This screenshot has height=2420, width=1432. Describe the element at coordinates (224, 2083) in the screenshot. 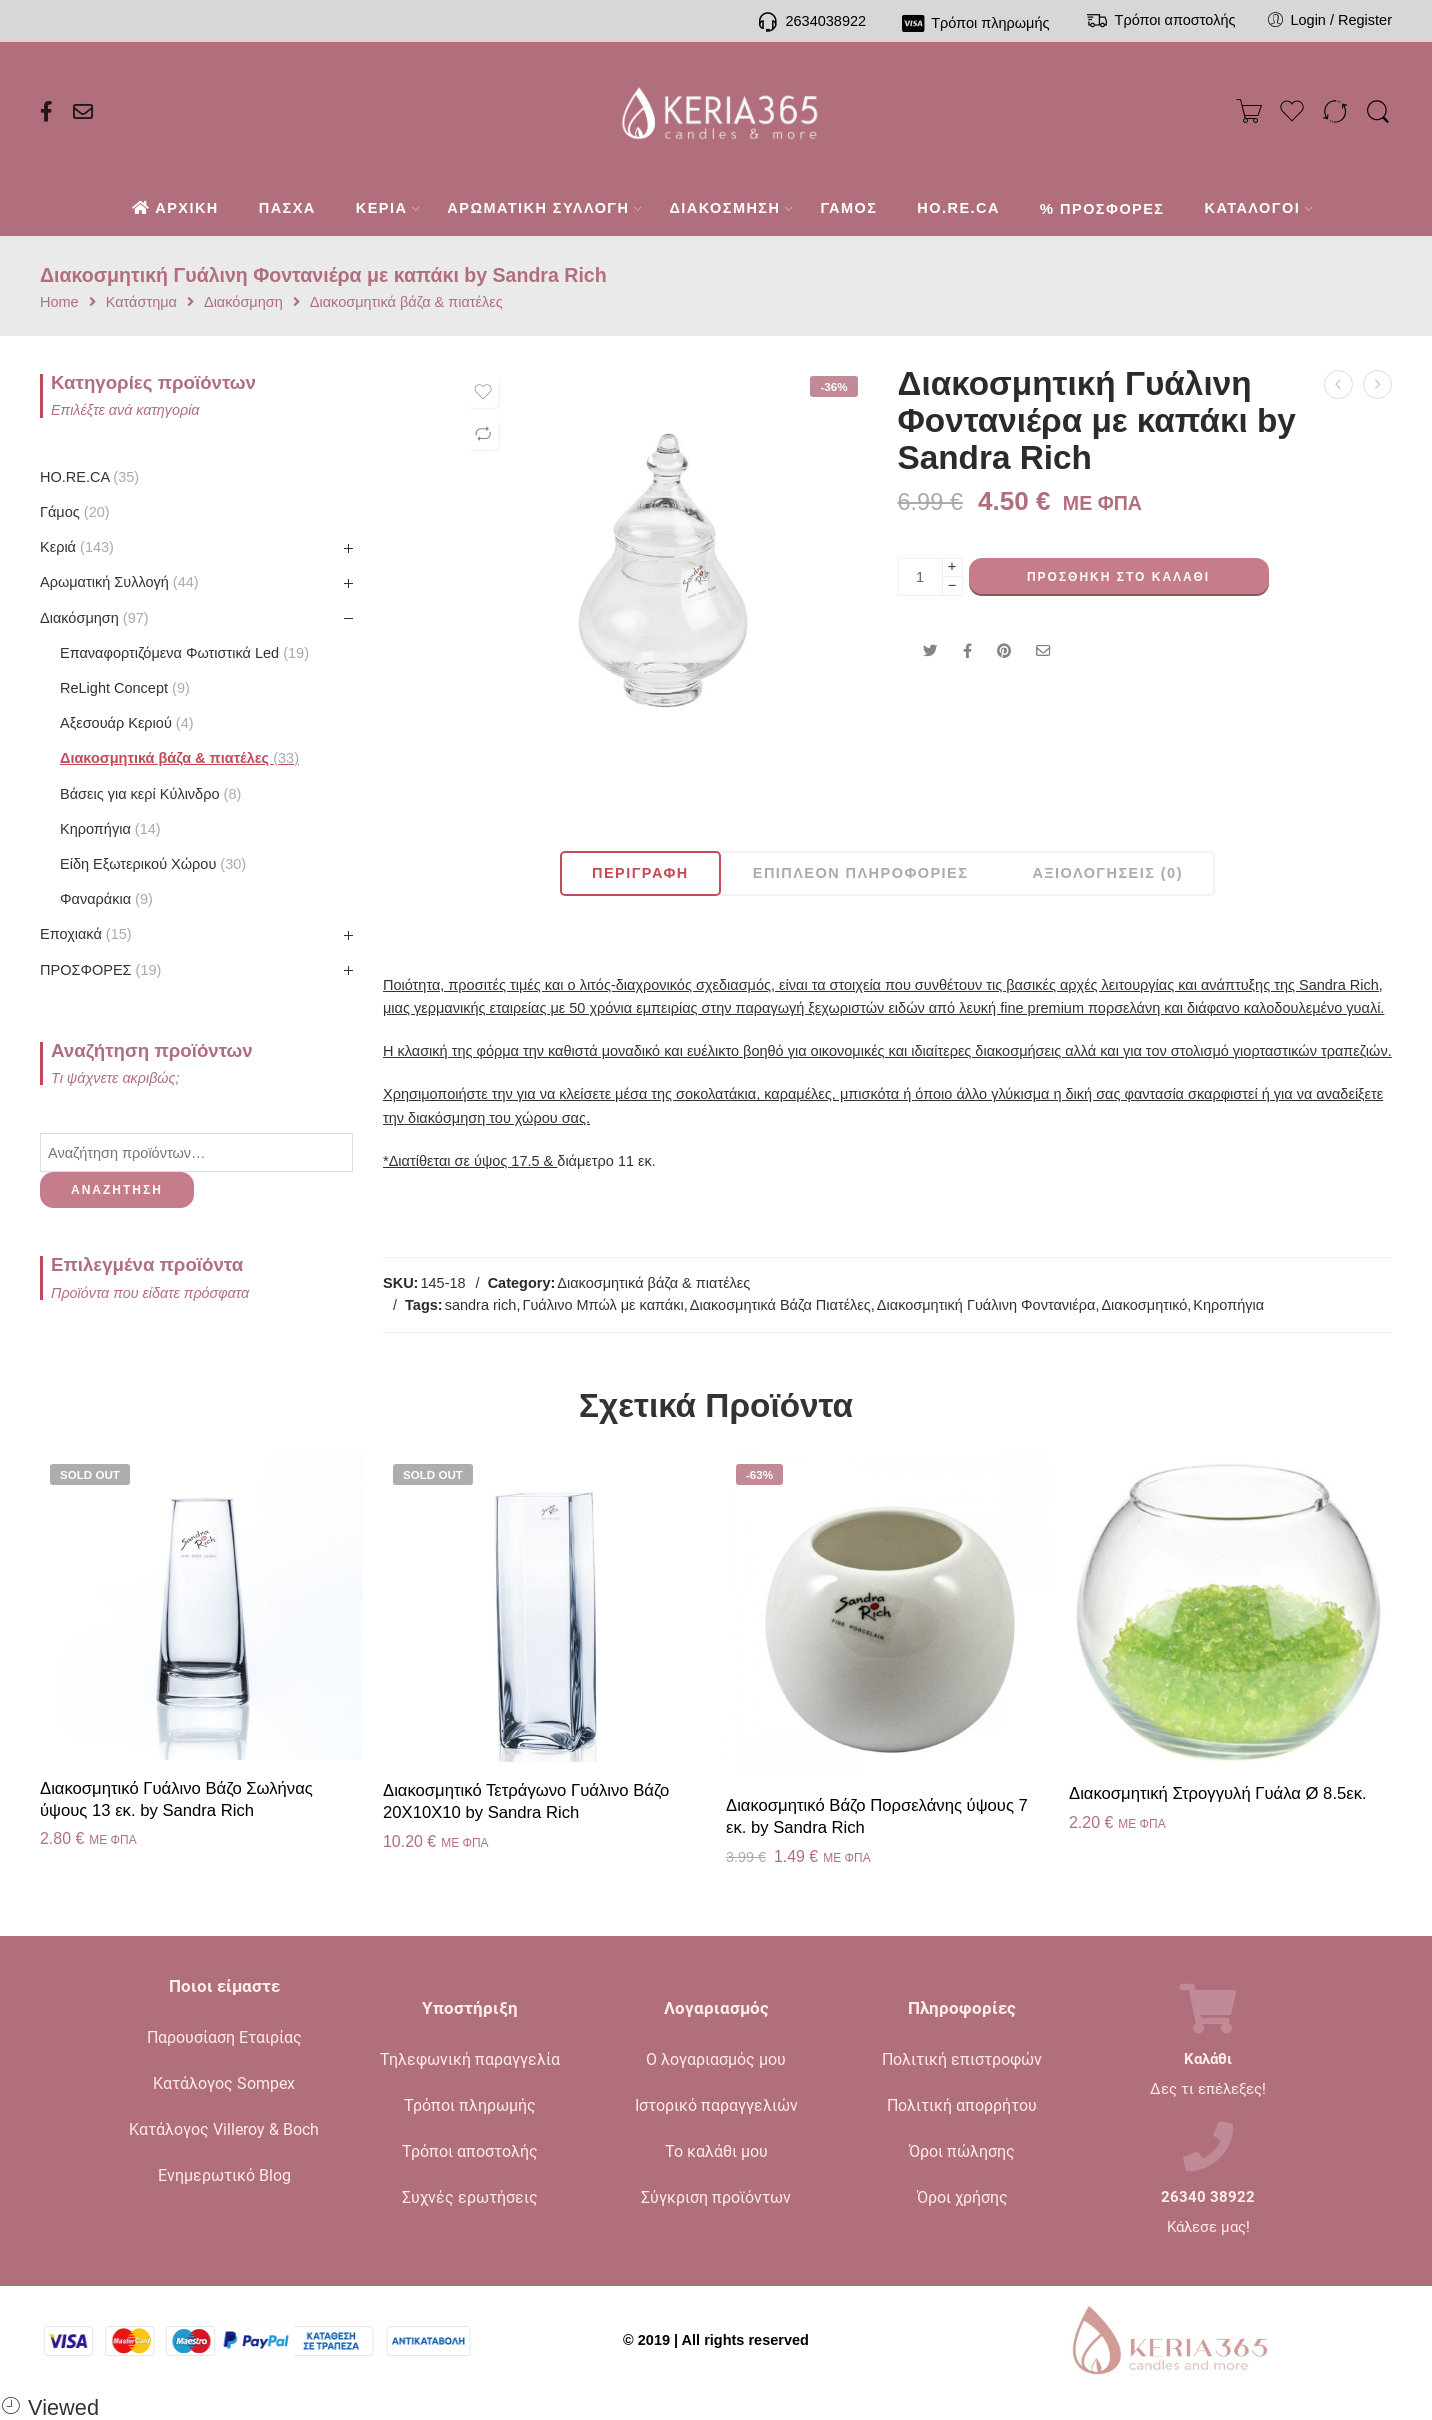

I see `Κατάλογος Sompex` at that location.